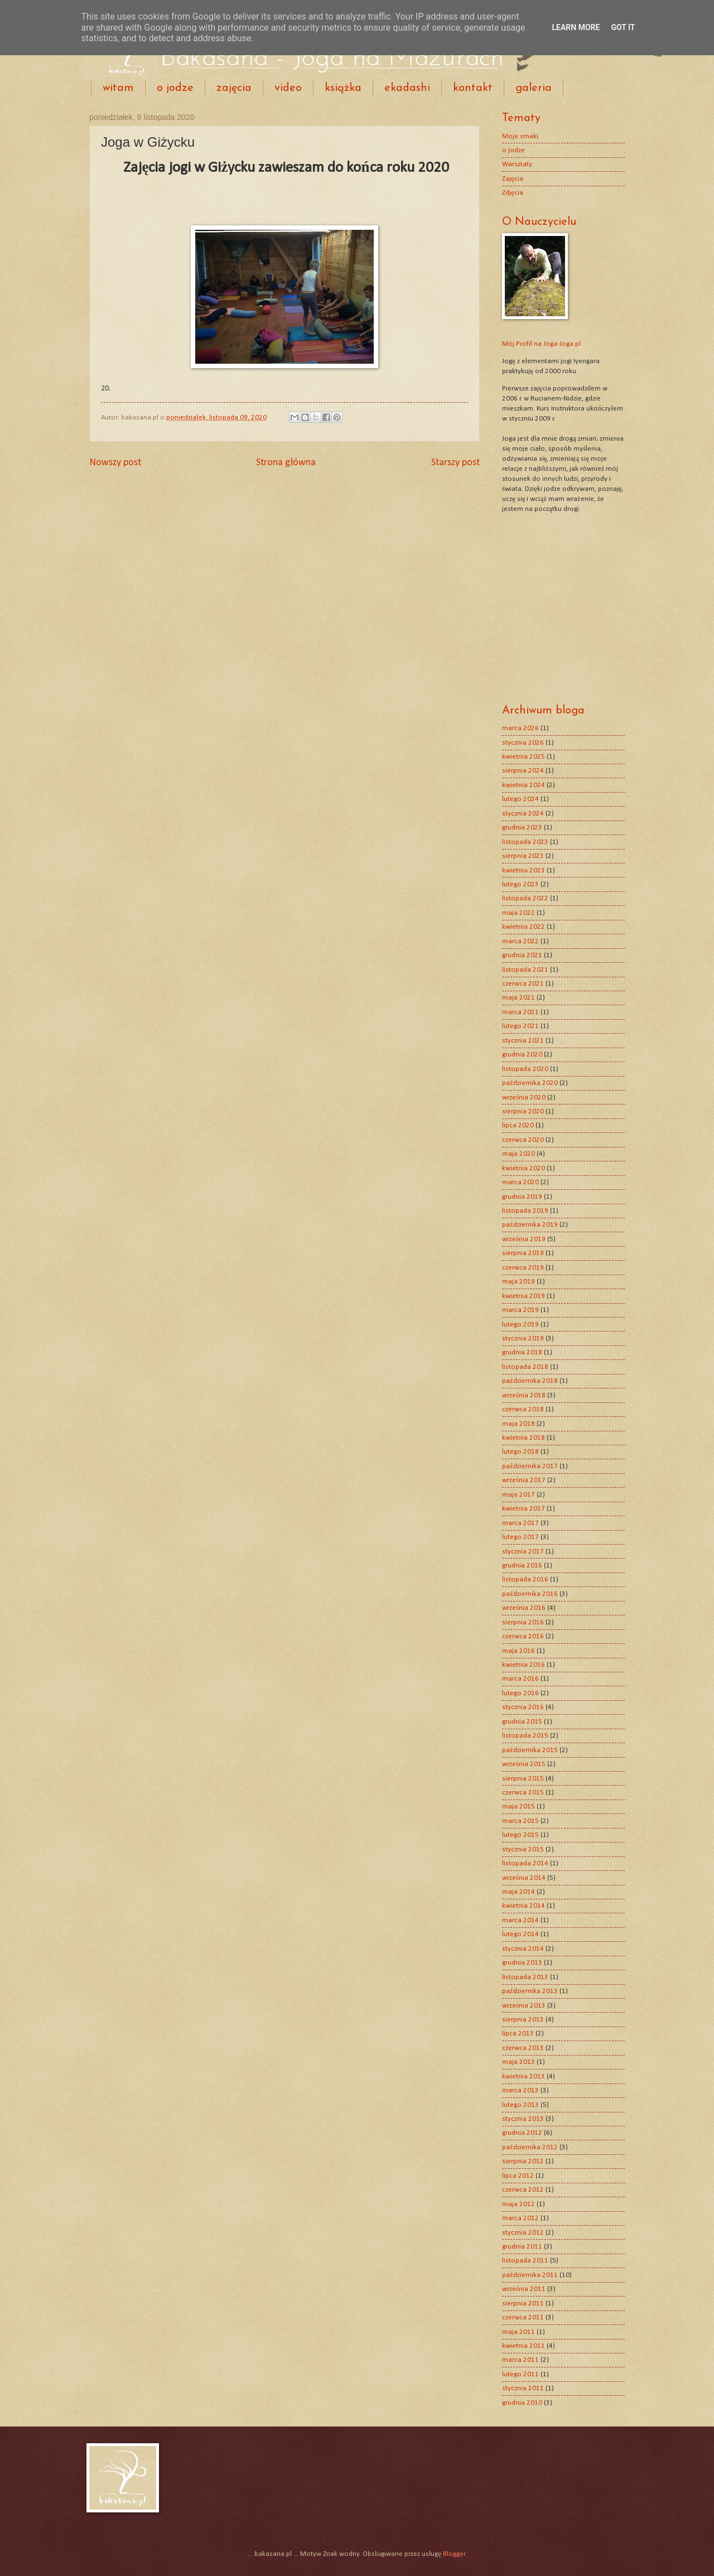  I want to click on sierpnia 2011, so click(523, 2303).